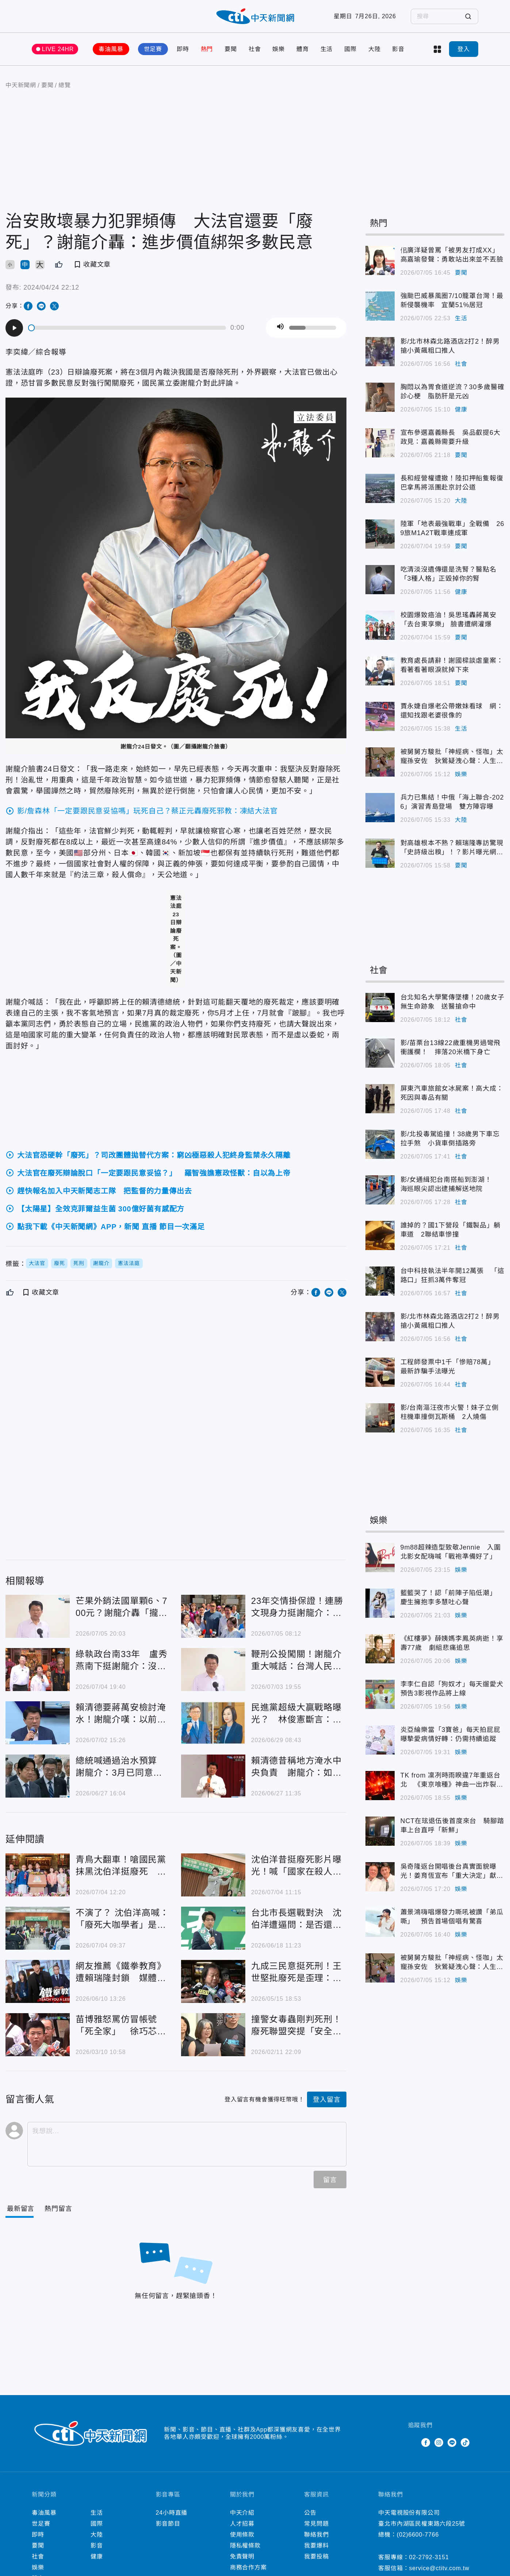 The image size is (510, 2576). I want to click on 吳奇隆返台開唱後台真實面貌曝光！姜育恆宣布「重大決定」獻驚喜, so click(380, 1876).